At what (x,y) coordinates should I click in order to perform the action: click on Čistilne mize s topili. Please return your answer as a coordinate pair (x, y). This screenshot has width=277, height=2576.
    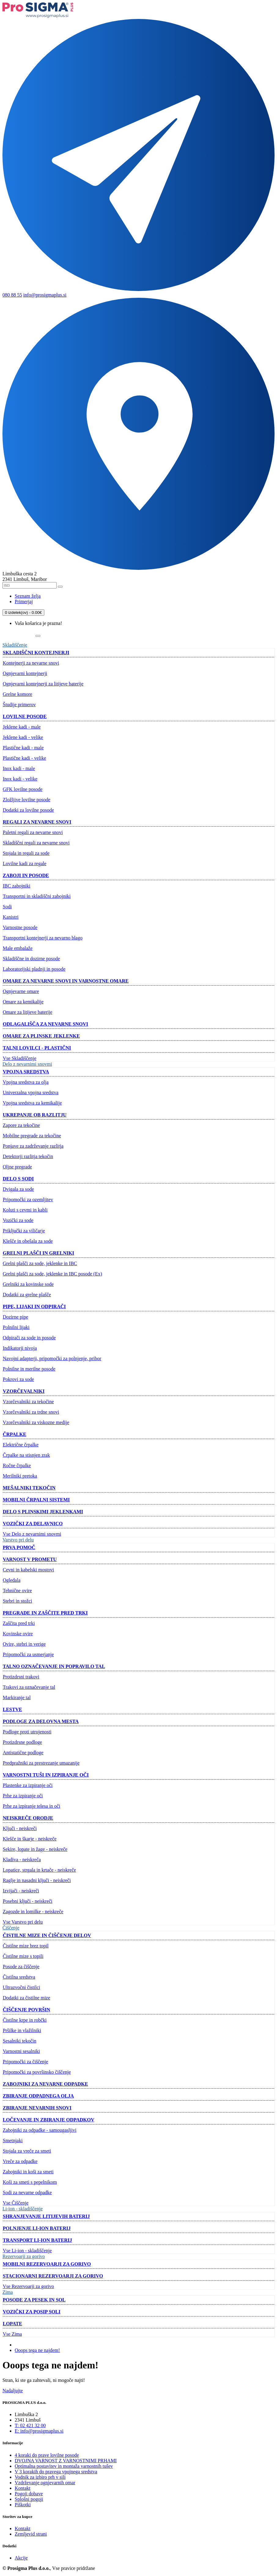
    Looking at the image, I should click on (23, 1956).